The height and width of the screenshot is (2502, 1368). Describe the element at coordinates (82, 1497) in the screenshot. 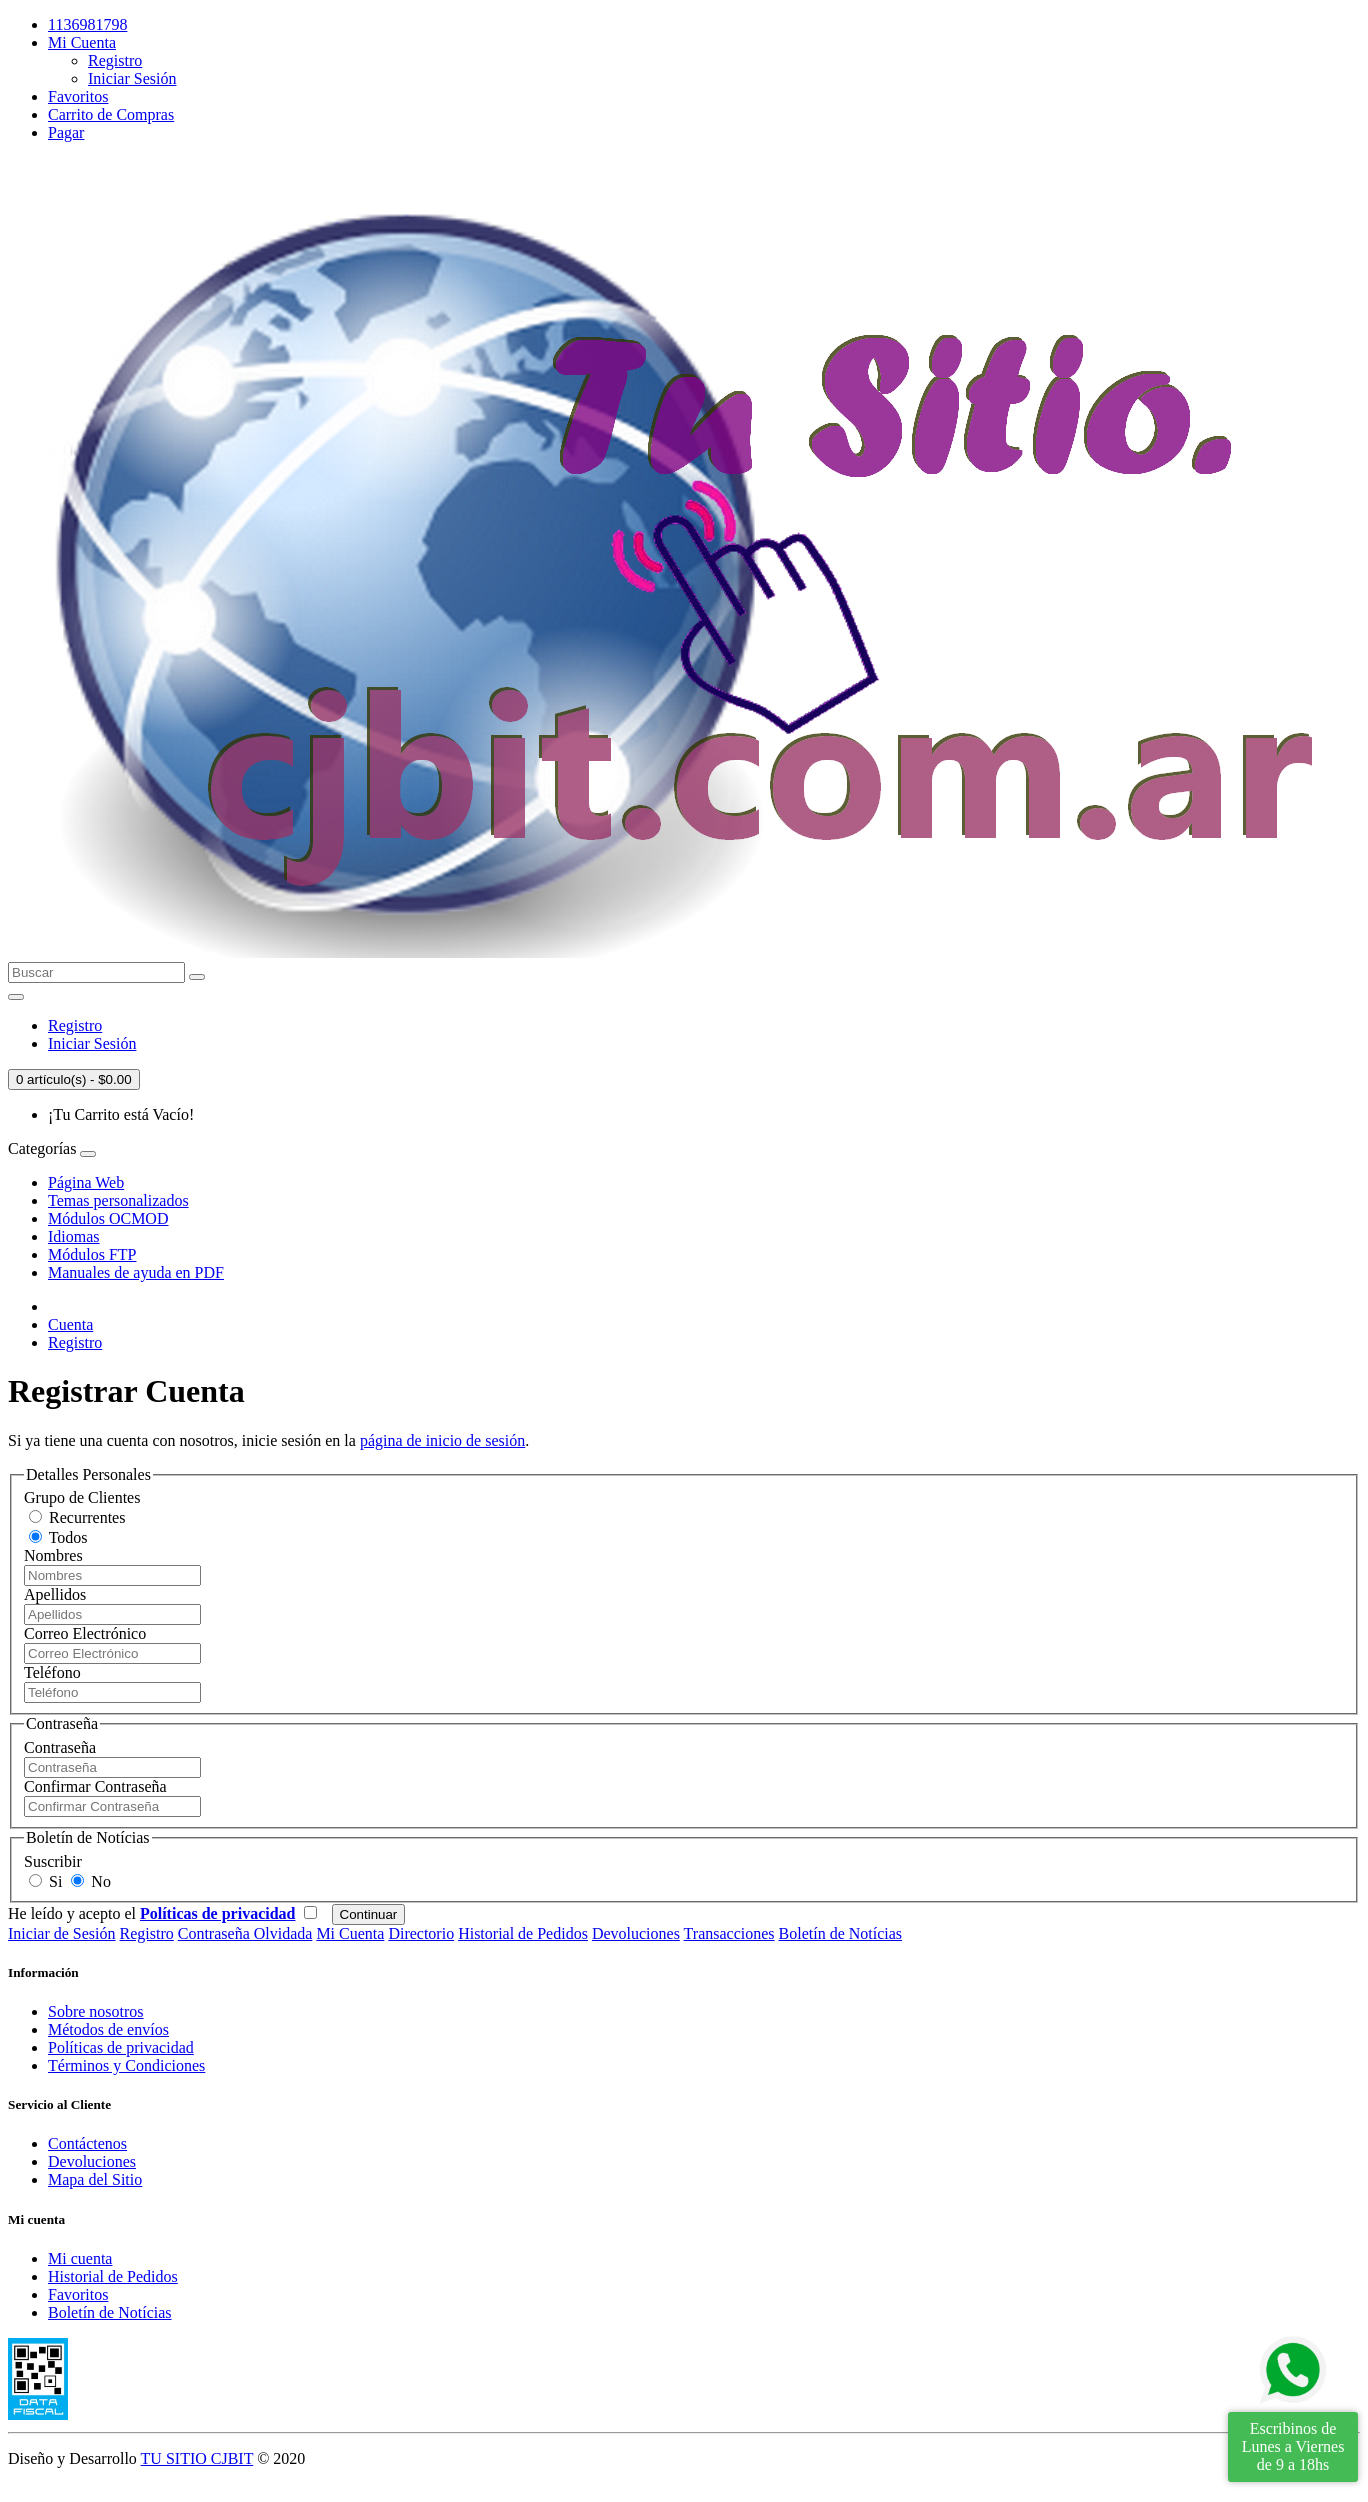

I see `Grupo de Clientes` at that location.